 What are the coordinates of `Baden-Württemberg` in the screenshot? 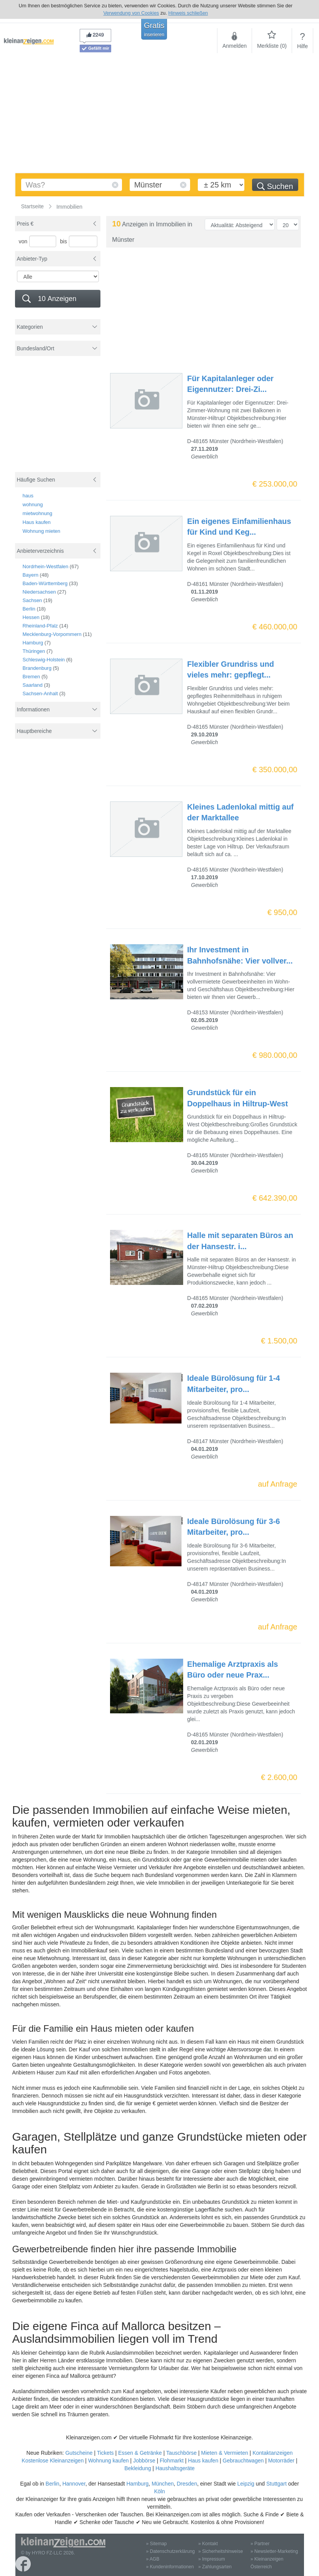 It's located at (45, 583).